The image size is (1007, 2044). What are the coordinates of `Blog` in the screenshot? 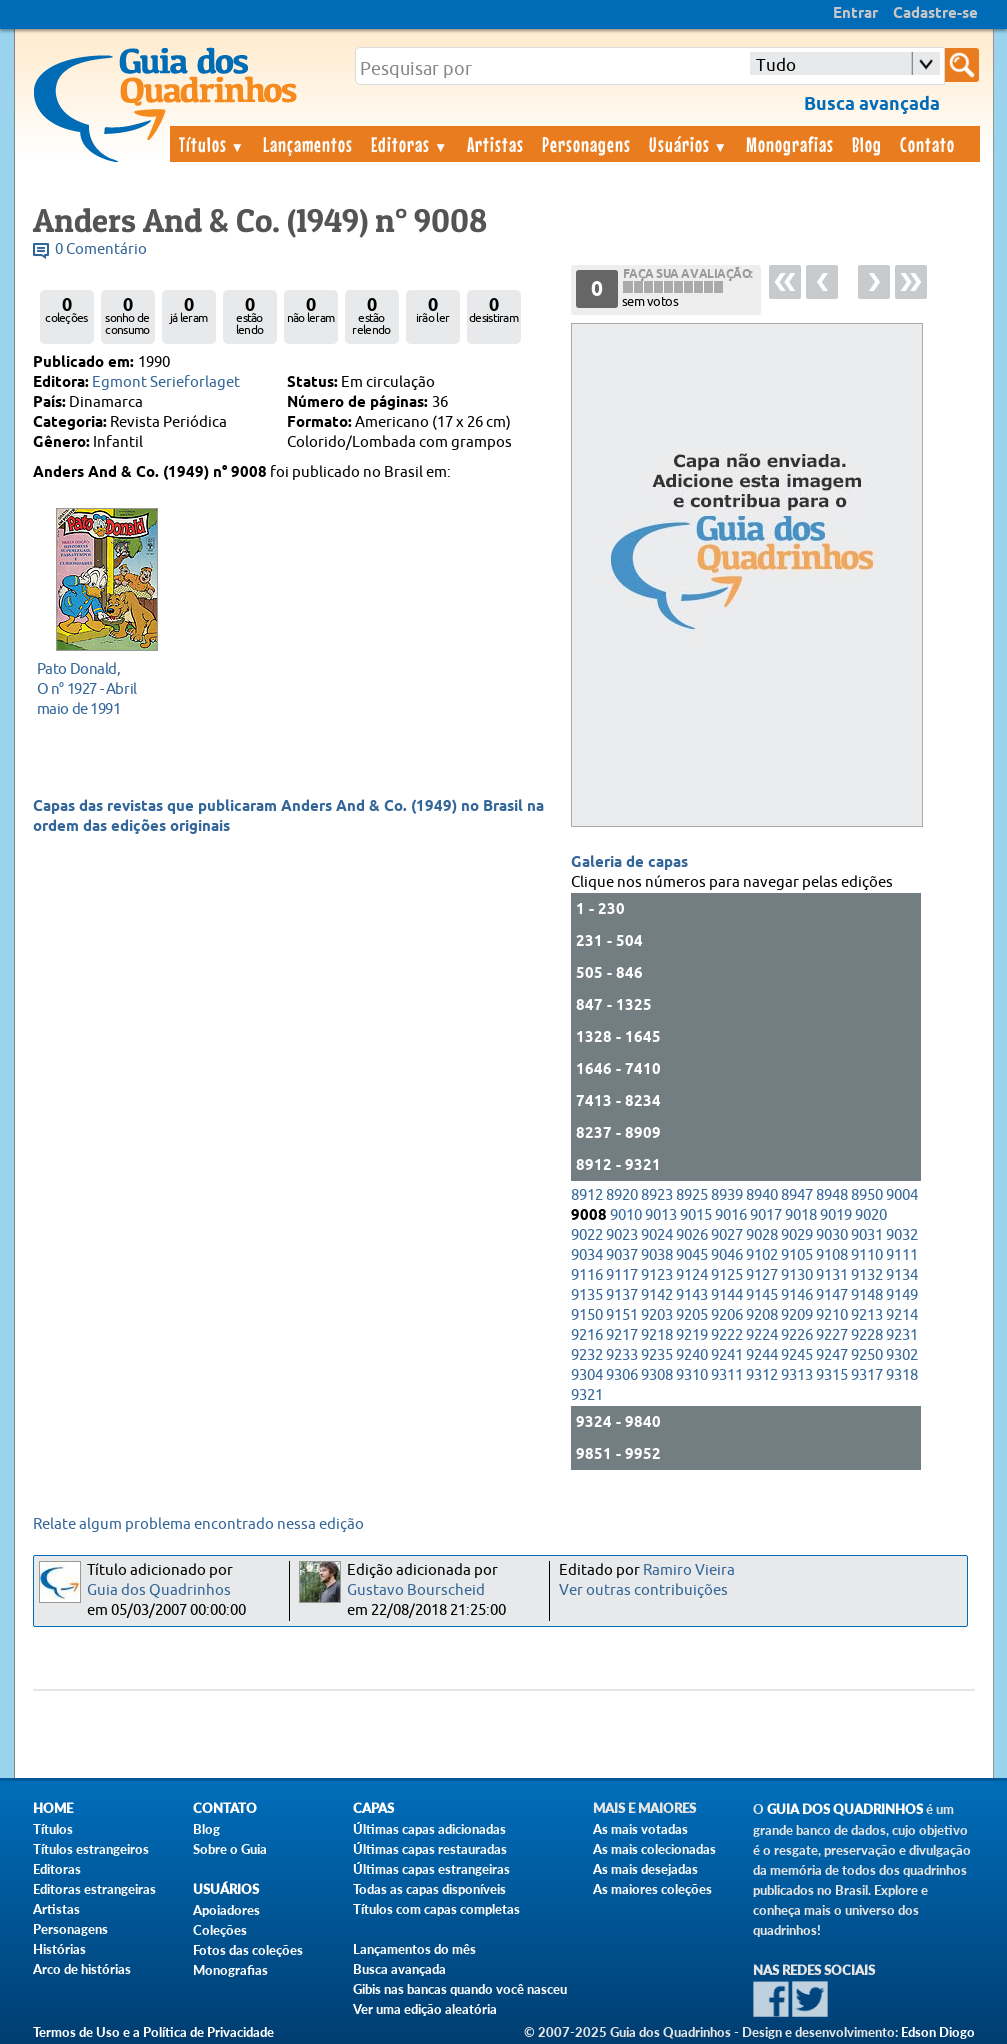 It's located at (867, 144).